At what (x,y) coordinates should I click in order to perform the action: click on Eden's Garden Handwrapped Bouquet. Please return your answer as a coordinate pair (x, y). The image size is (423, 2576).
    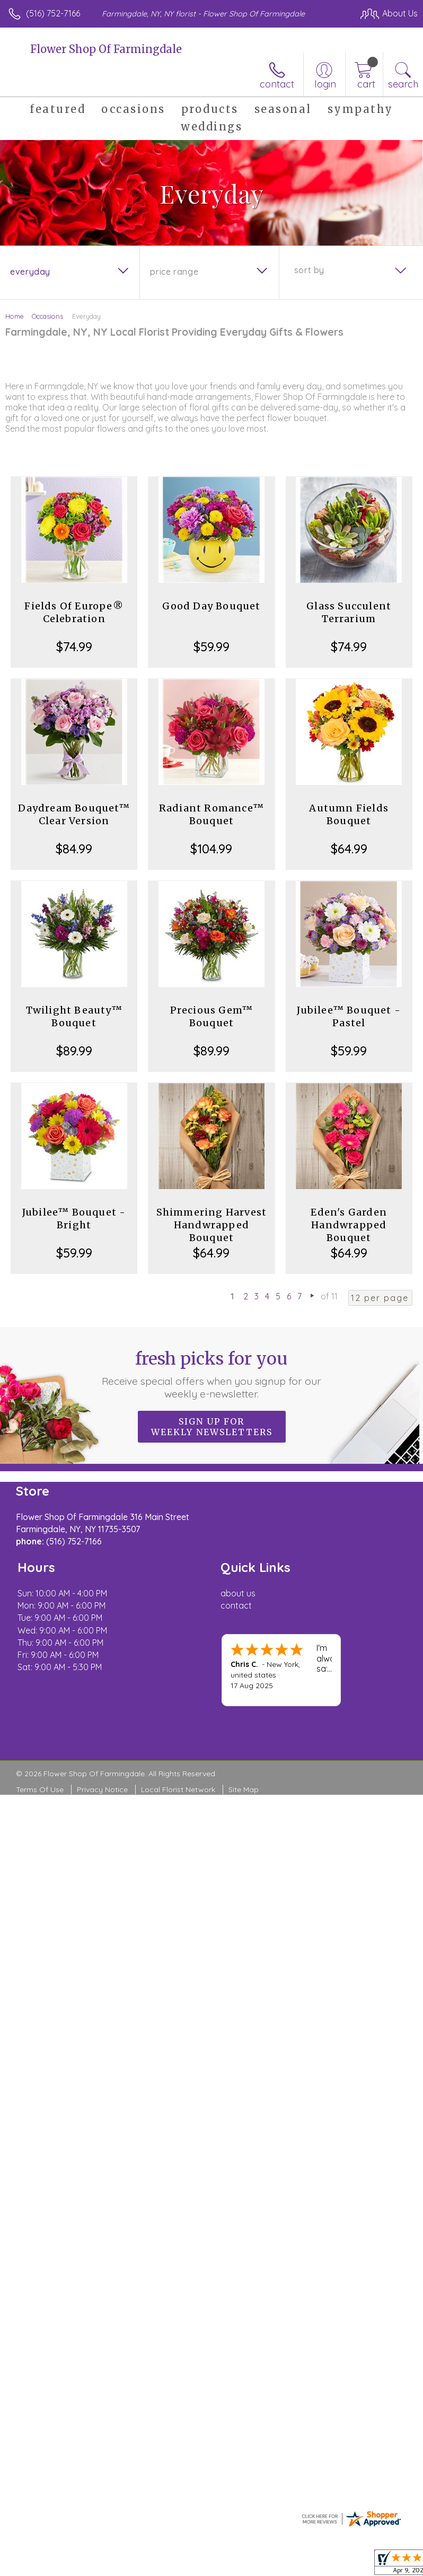
    Looking at the image, I should click on (349, 1225).